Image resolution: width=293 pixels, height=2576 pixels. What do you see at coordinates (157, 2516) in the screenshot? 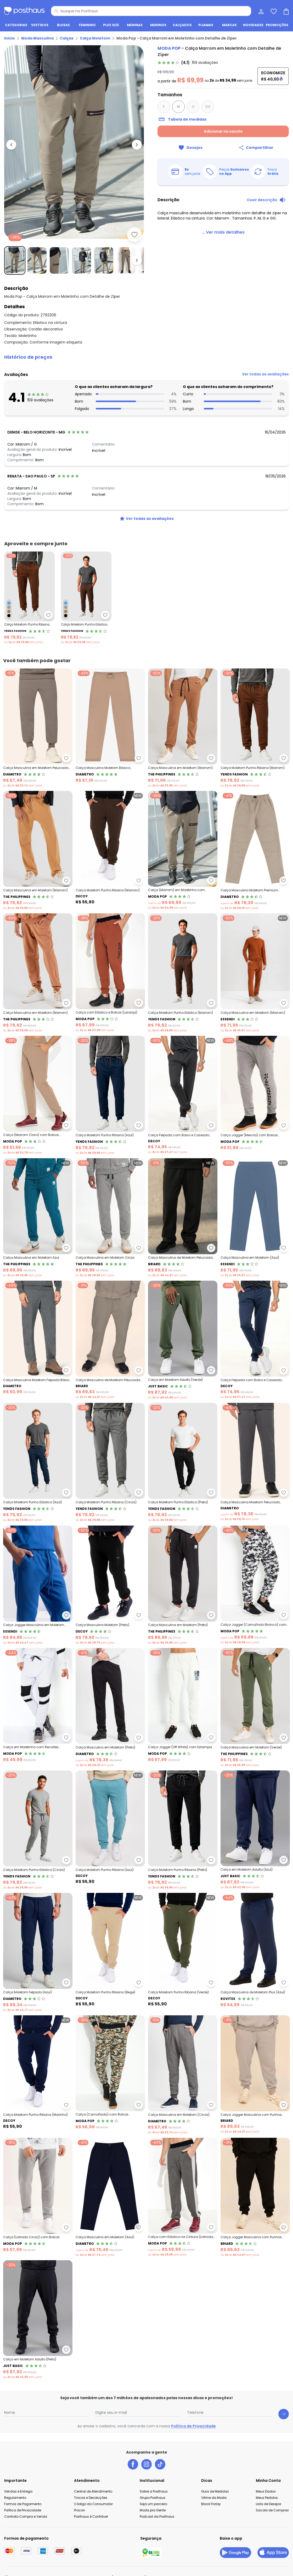
I see `Podcast da Posthaus` at bounding box center [157, 2516].